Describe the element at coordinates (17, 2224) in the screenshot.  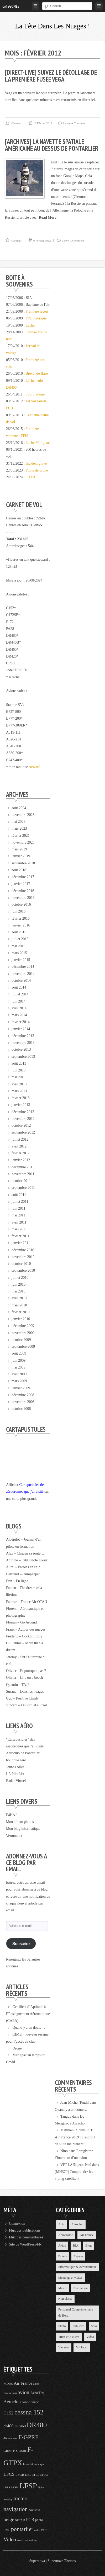
I see `Connexion` at that location.